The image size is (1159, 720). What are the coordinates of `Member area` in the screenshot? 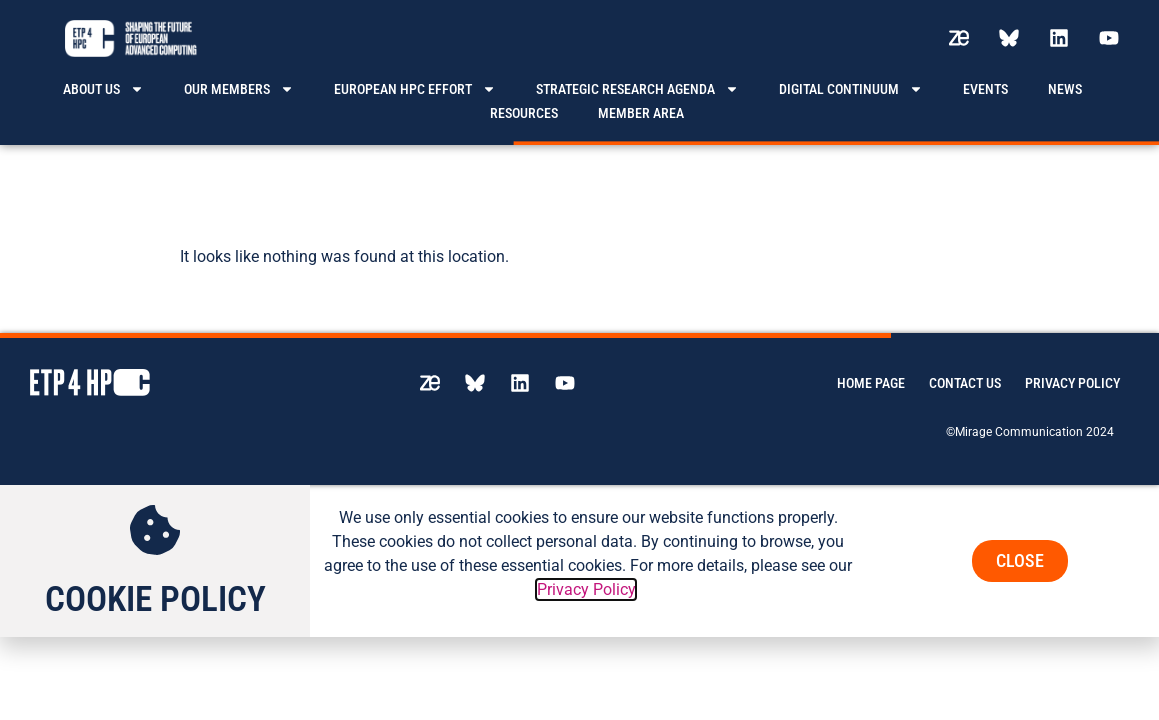 It's located at (641, 113).